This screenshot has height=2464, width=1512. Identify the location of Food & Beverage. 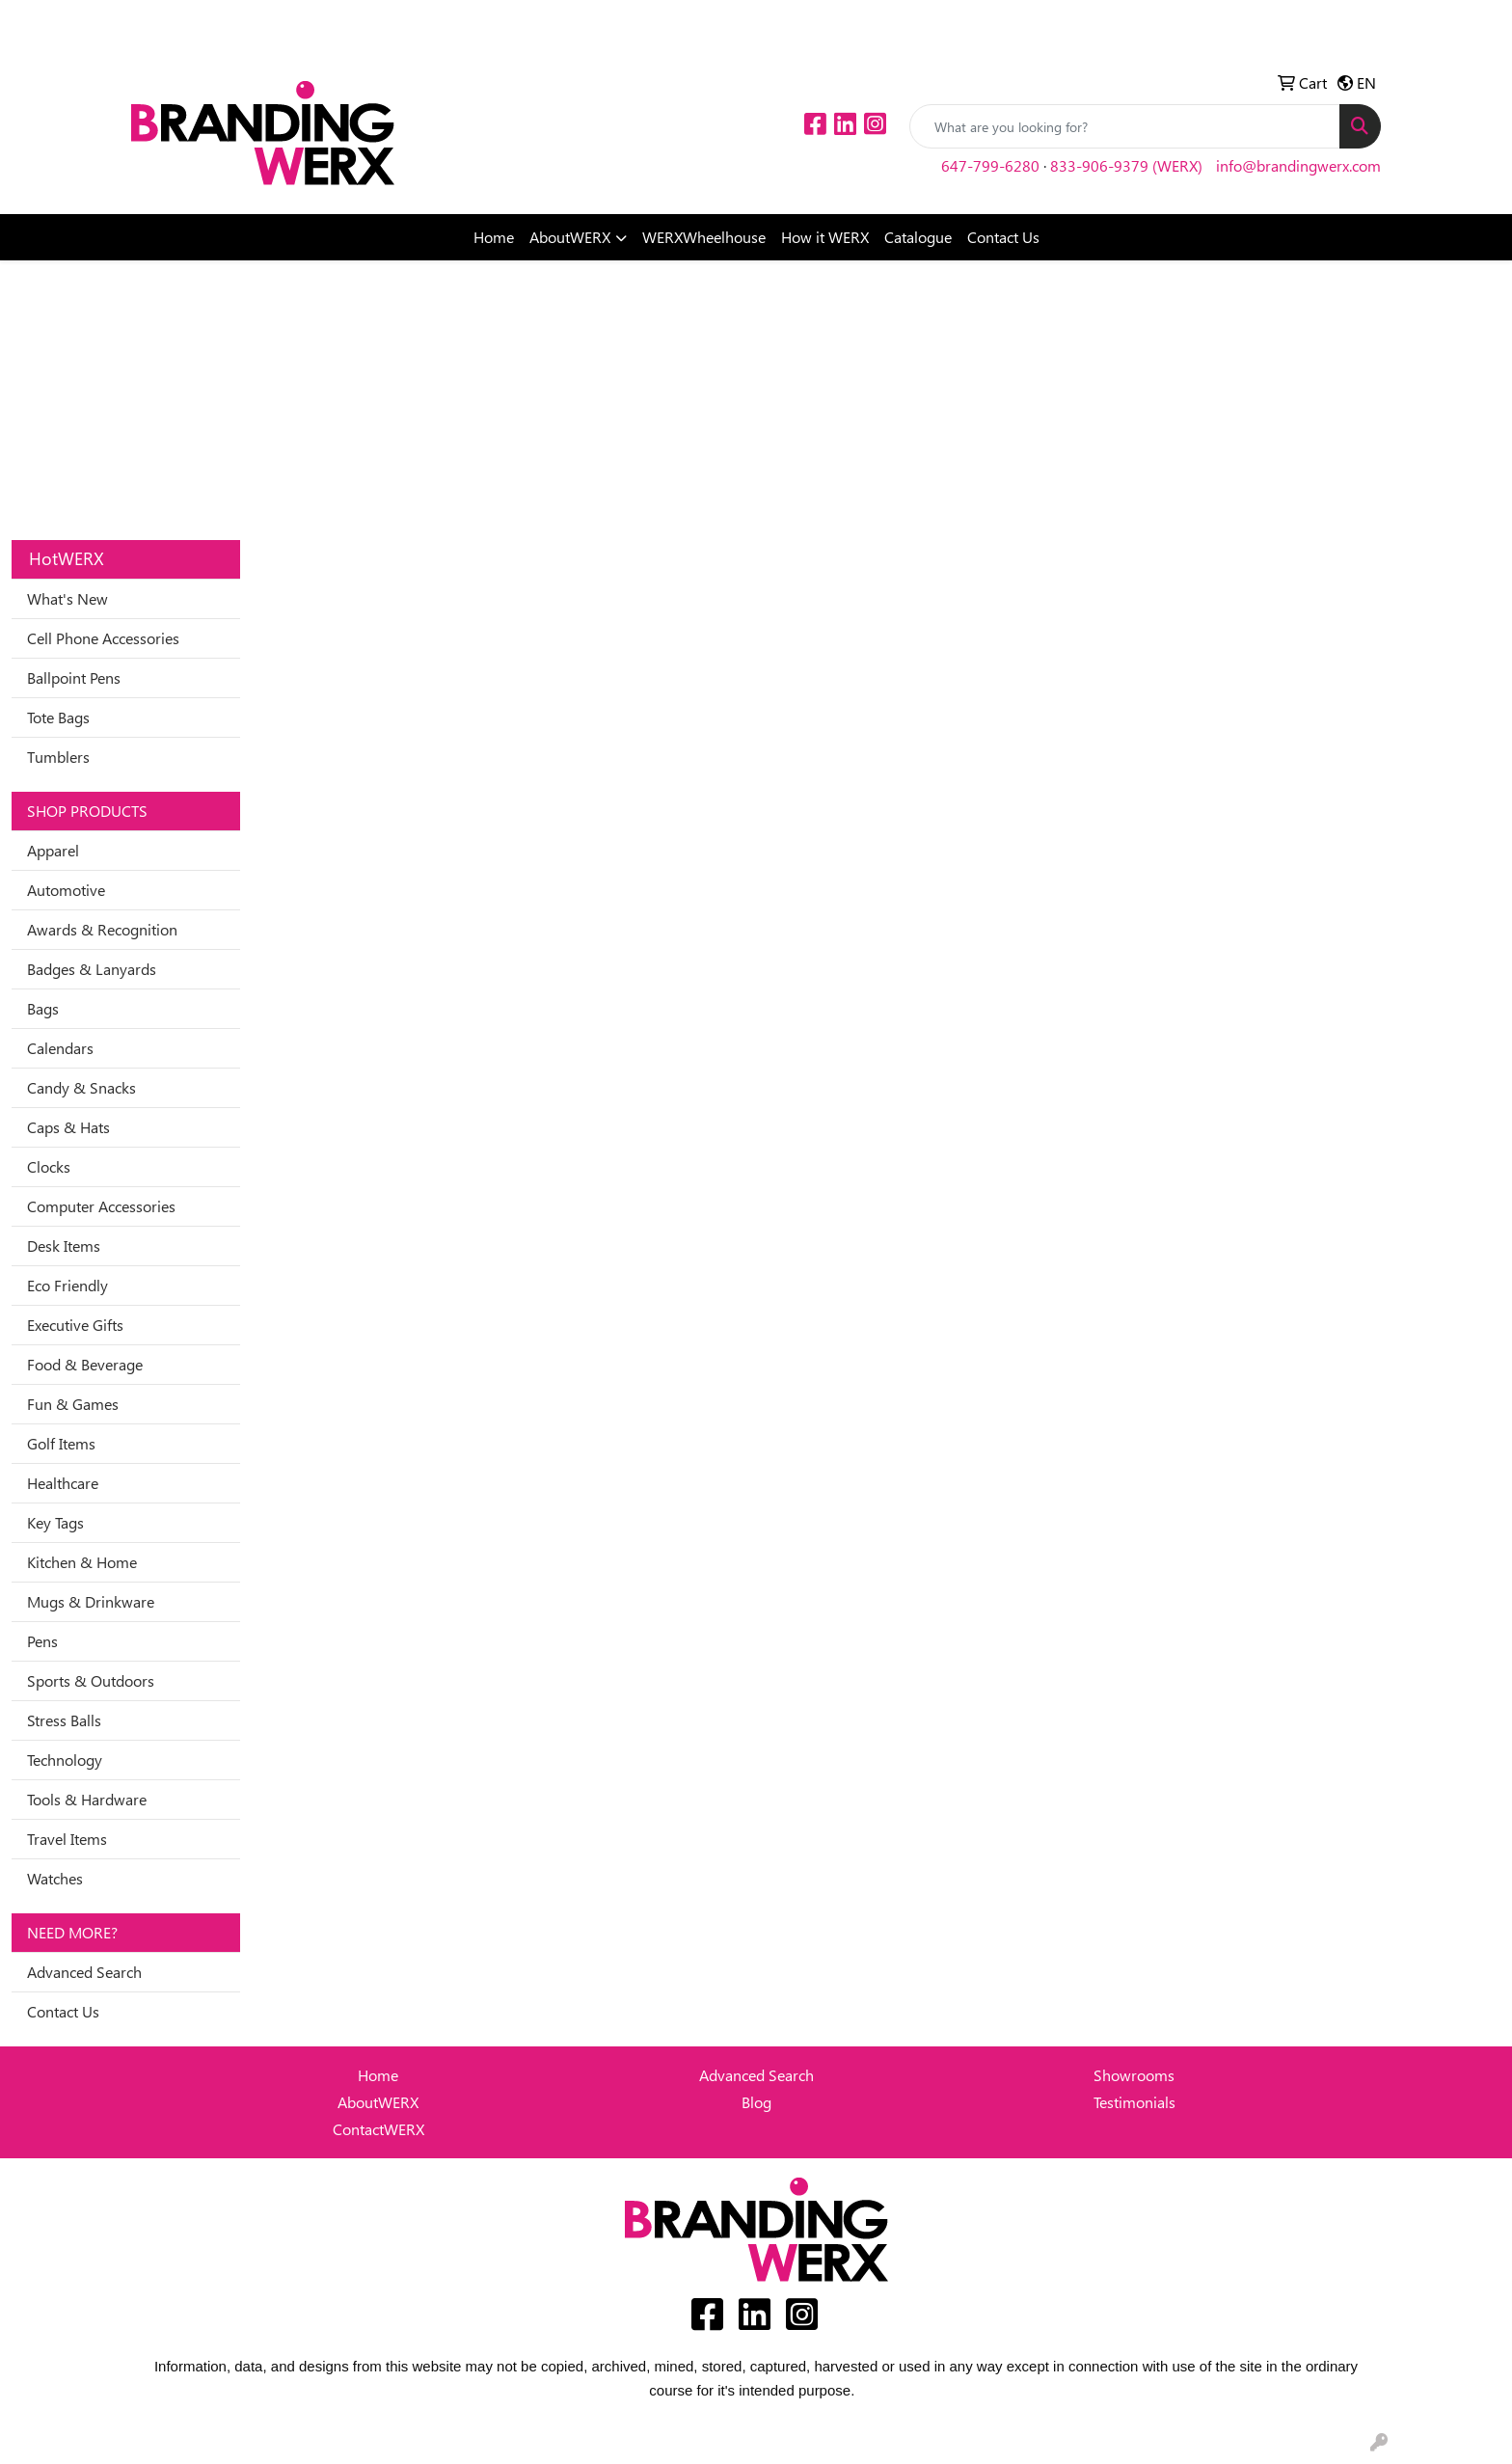
(85, 1364).